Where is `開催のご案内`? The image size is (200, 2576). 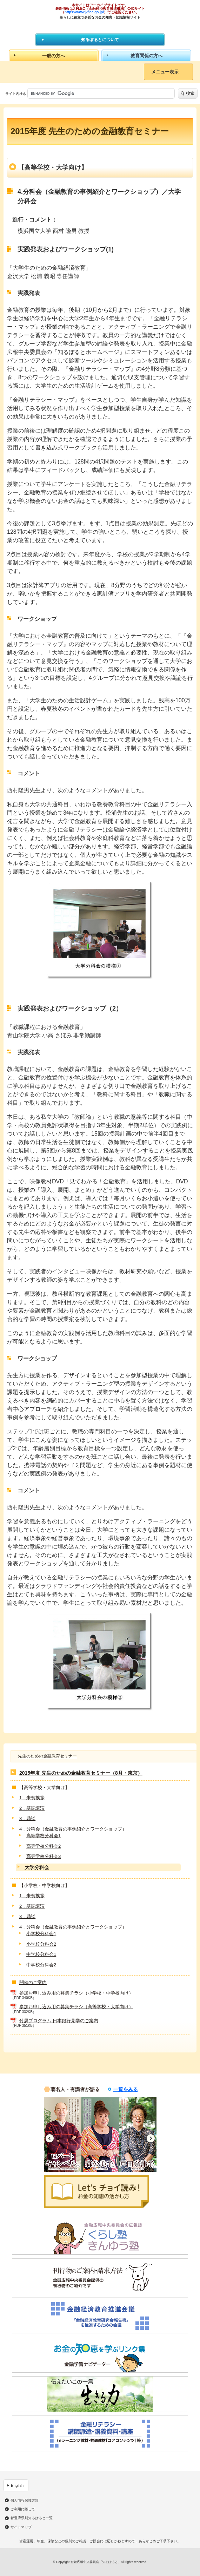
開催のご案内 is located at coordinates (33, 1982).